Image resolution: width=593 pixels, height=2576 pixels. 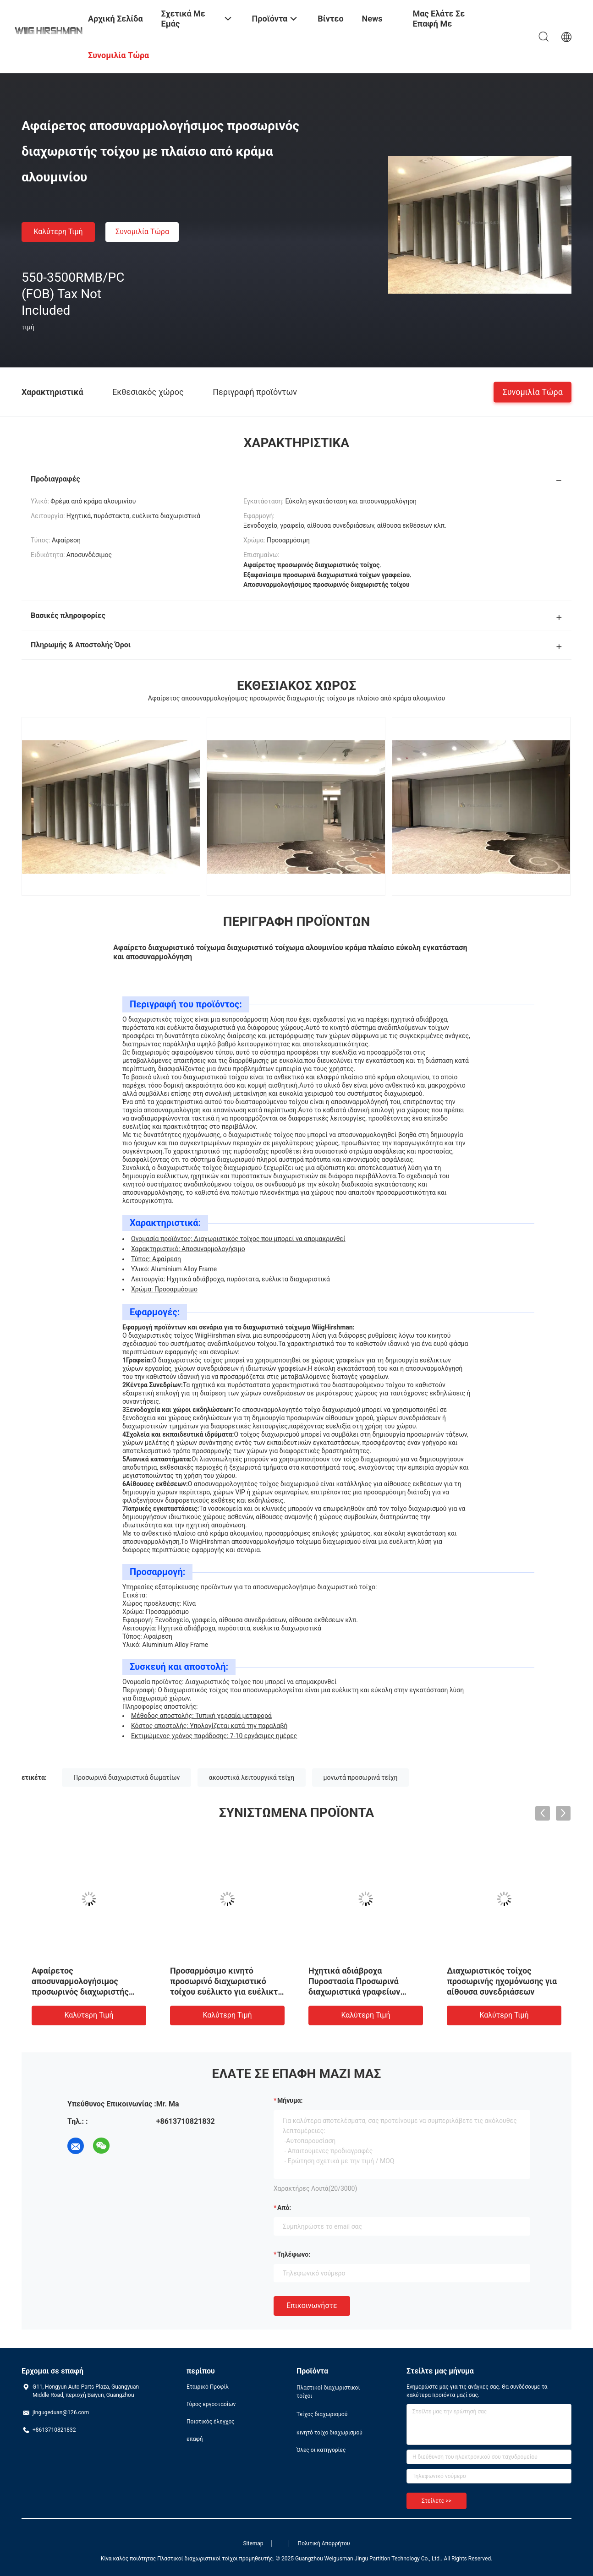 What do you see at coordinates (311, 2305) in the screenshot?
I see `Επικοινωνήστε` at bounding box center [311, 2305].